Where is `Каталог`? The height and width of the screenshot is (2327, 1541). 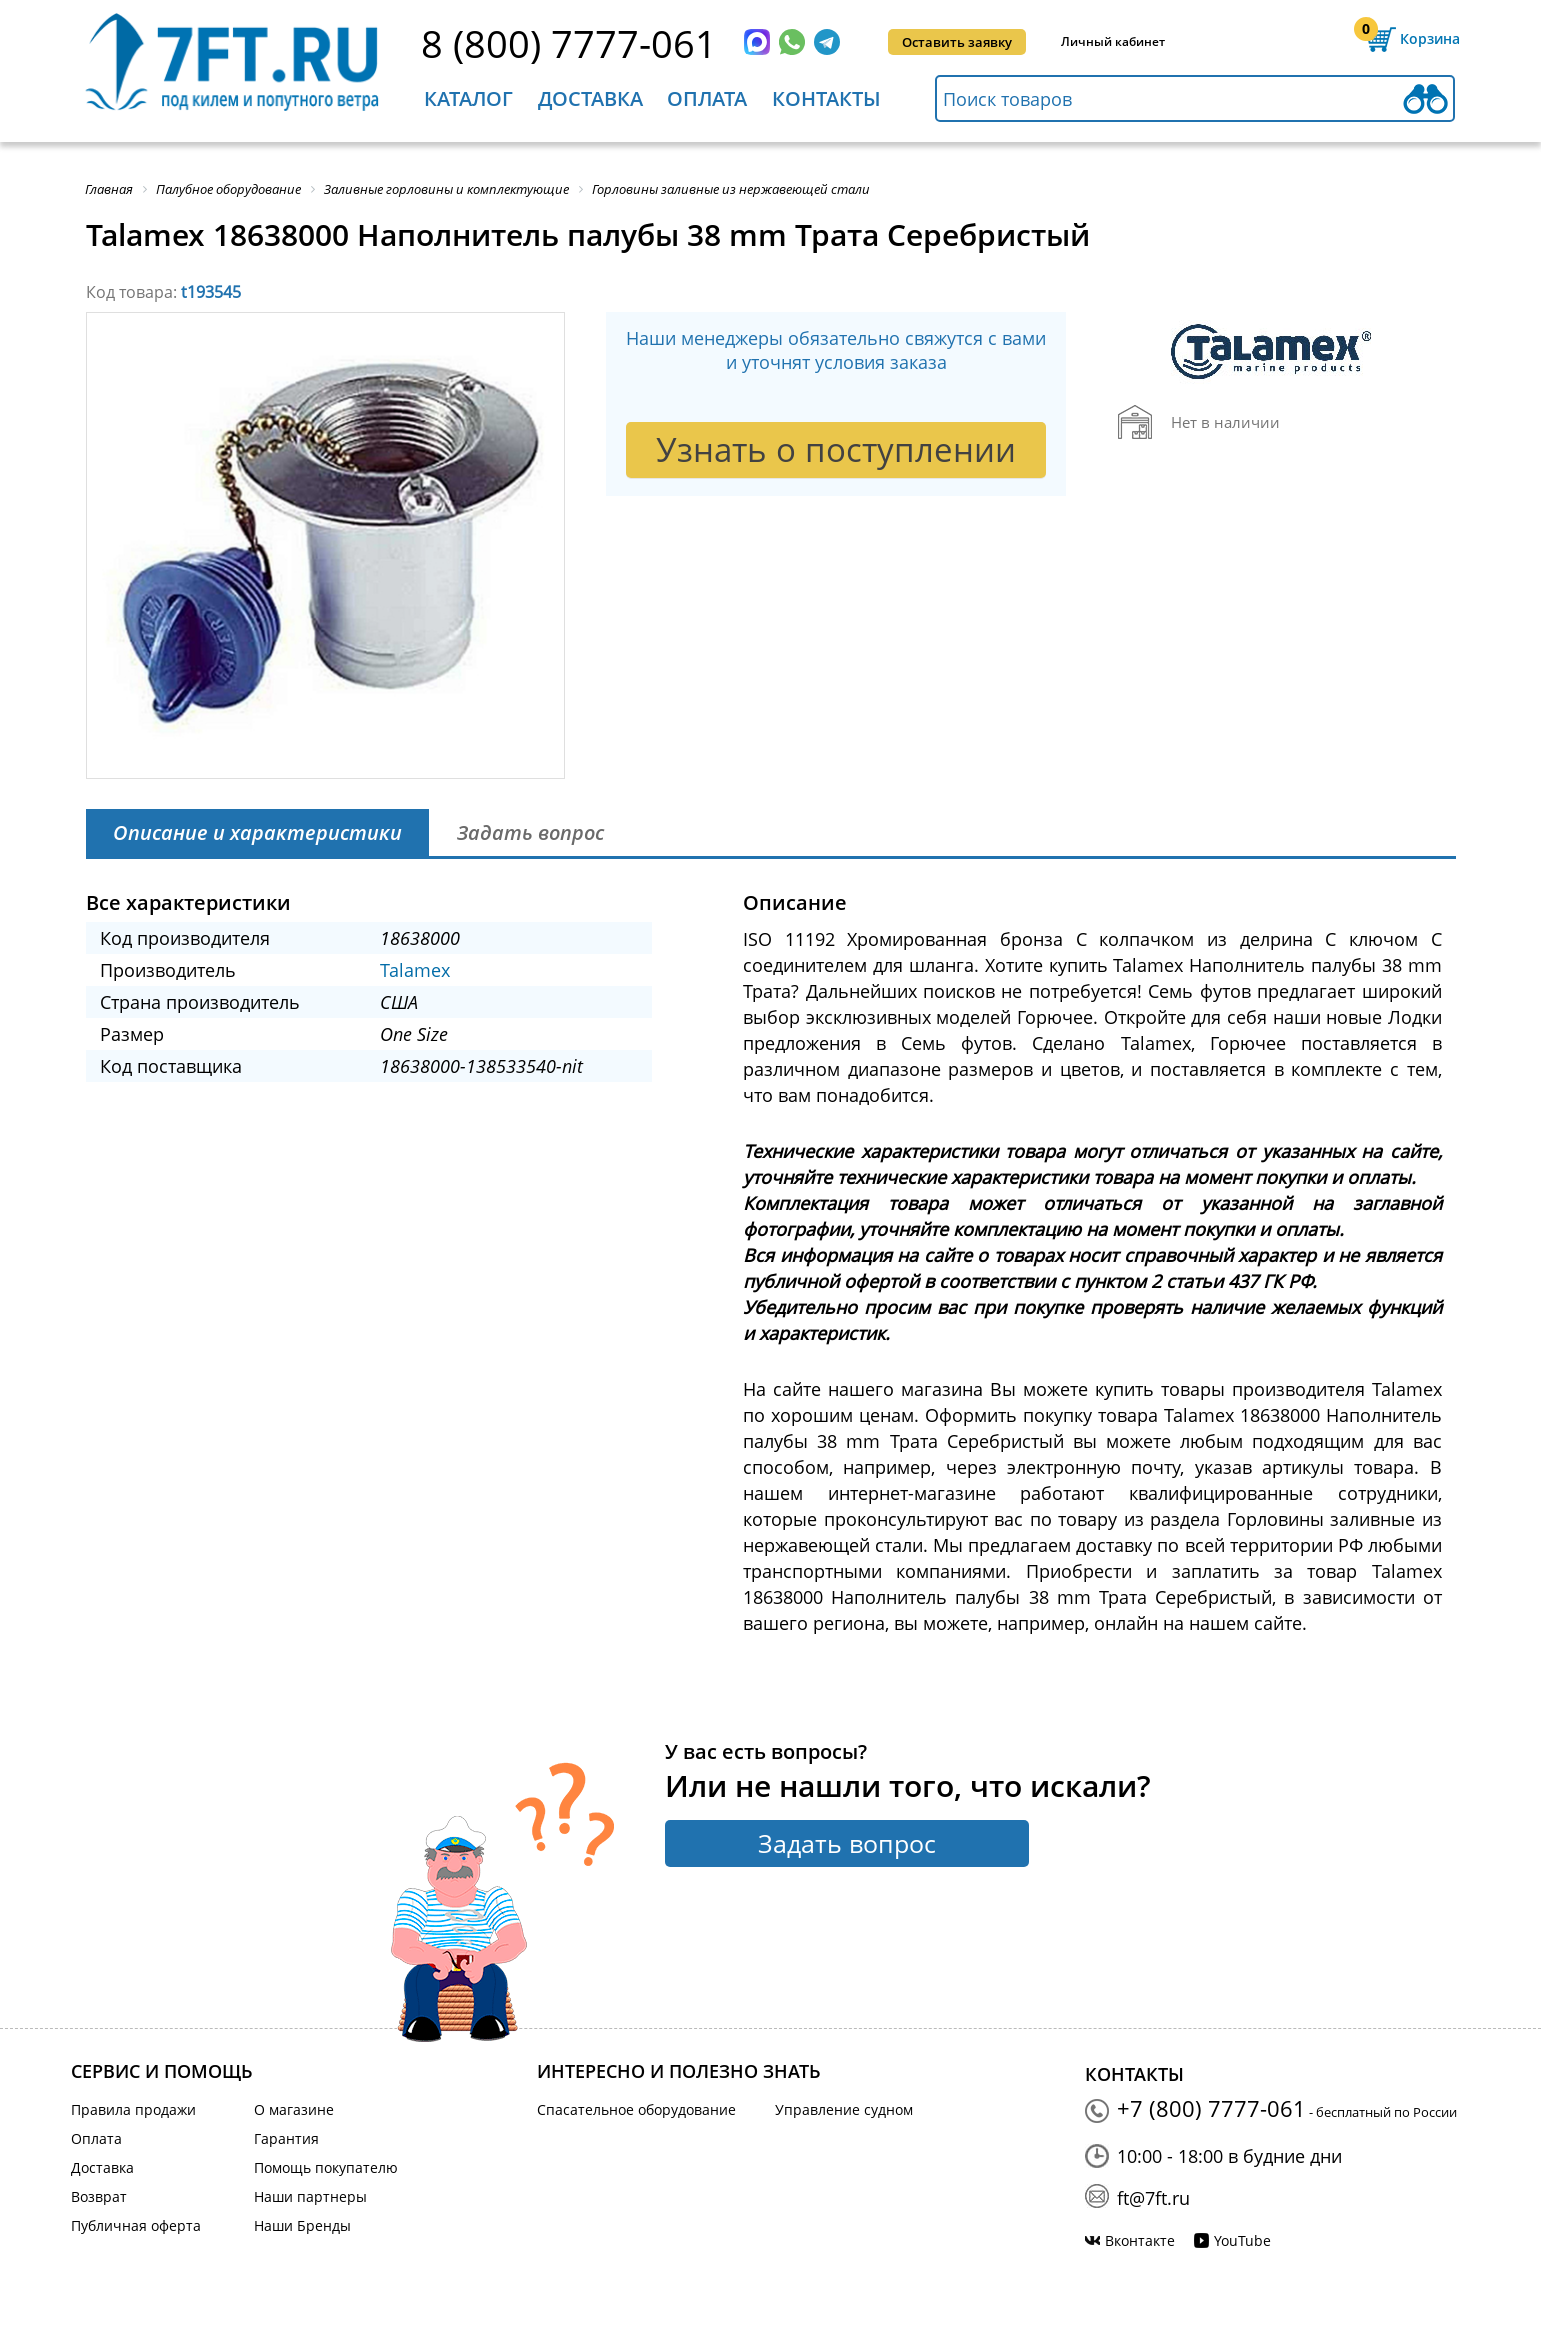
Каталог is located at coordinates (468, 98).